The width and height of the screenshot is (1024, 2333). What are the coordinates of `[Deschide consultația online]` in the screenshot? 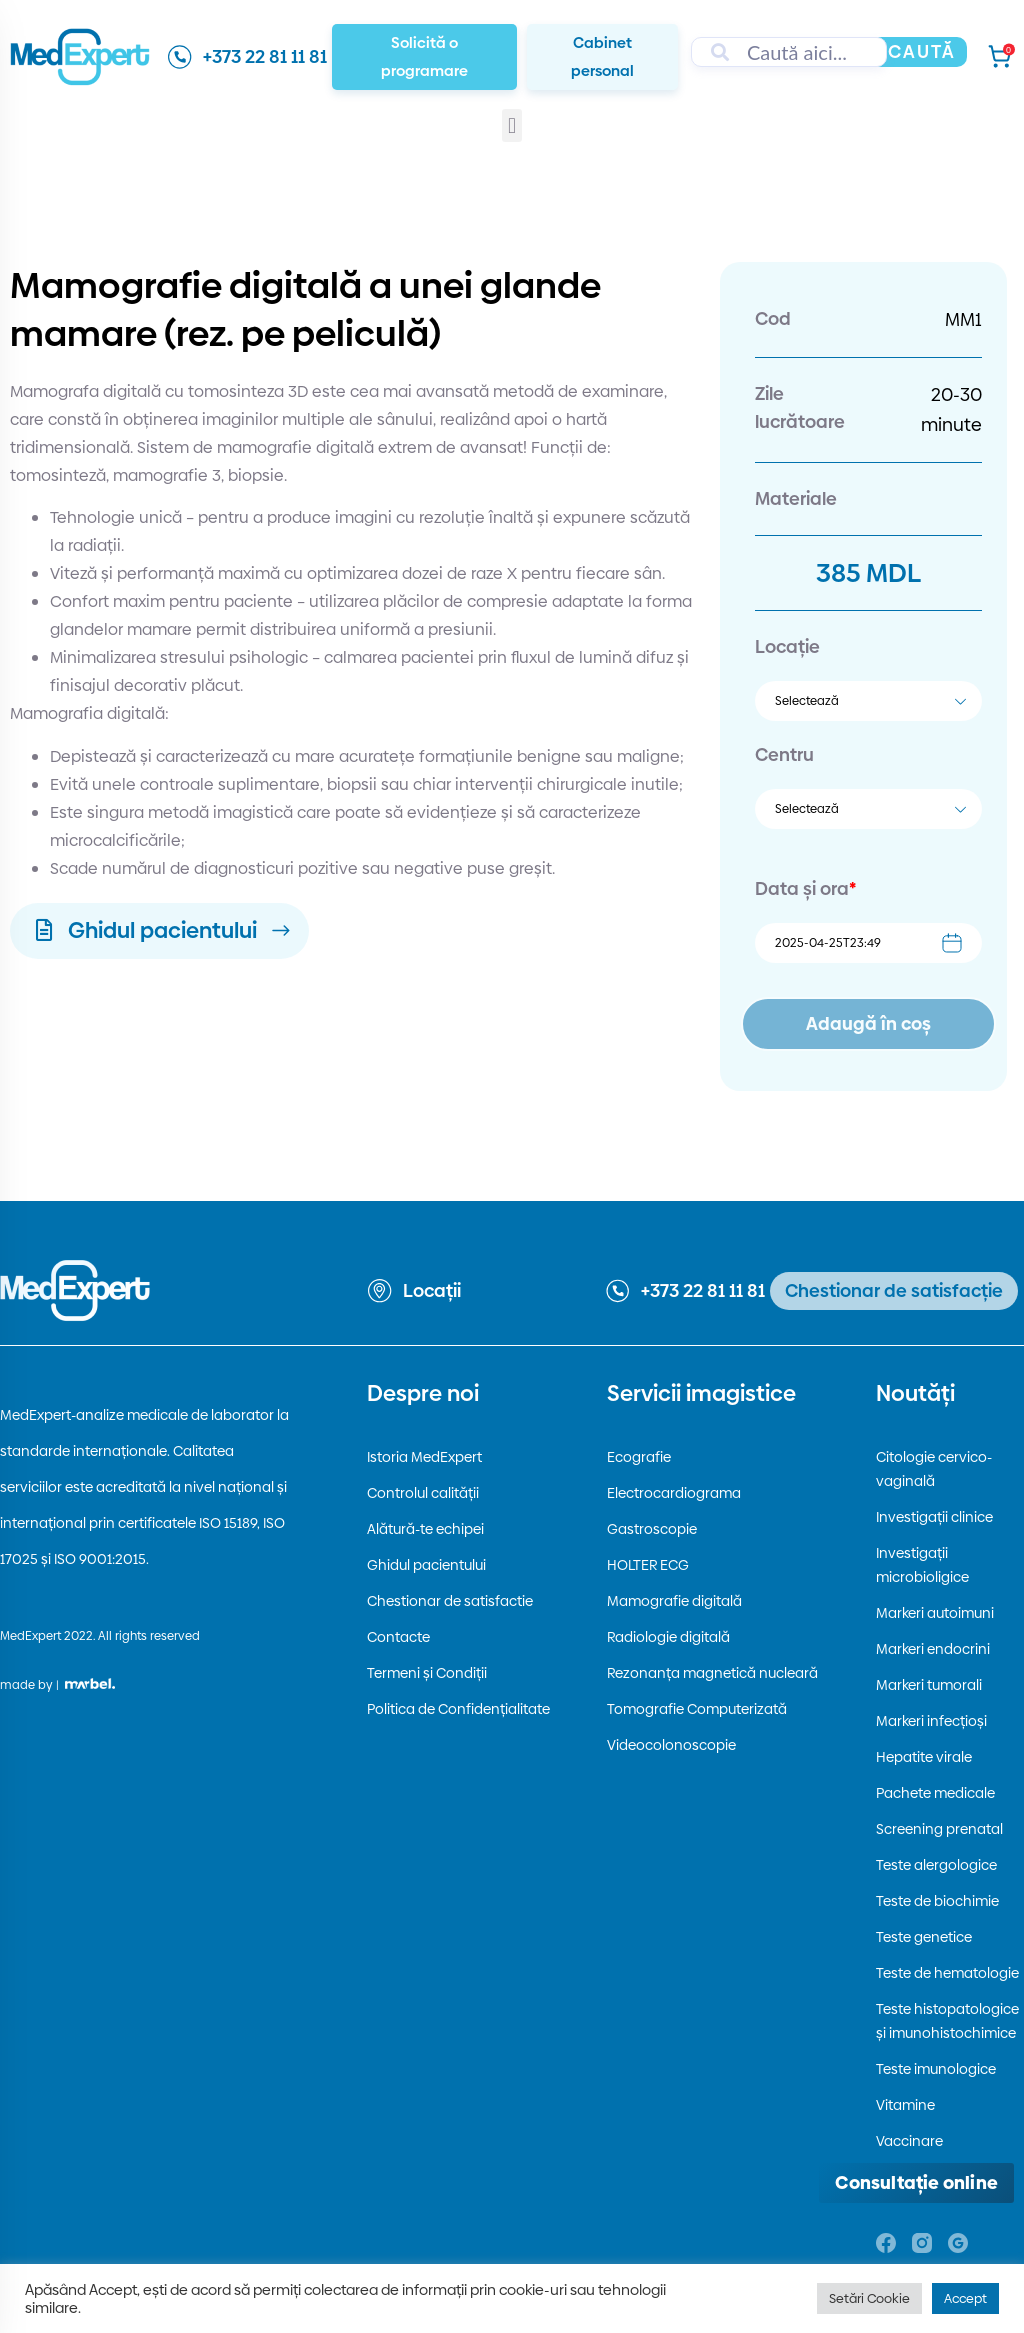 It's located at (916, 2183).